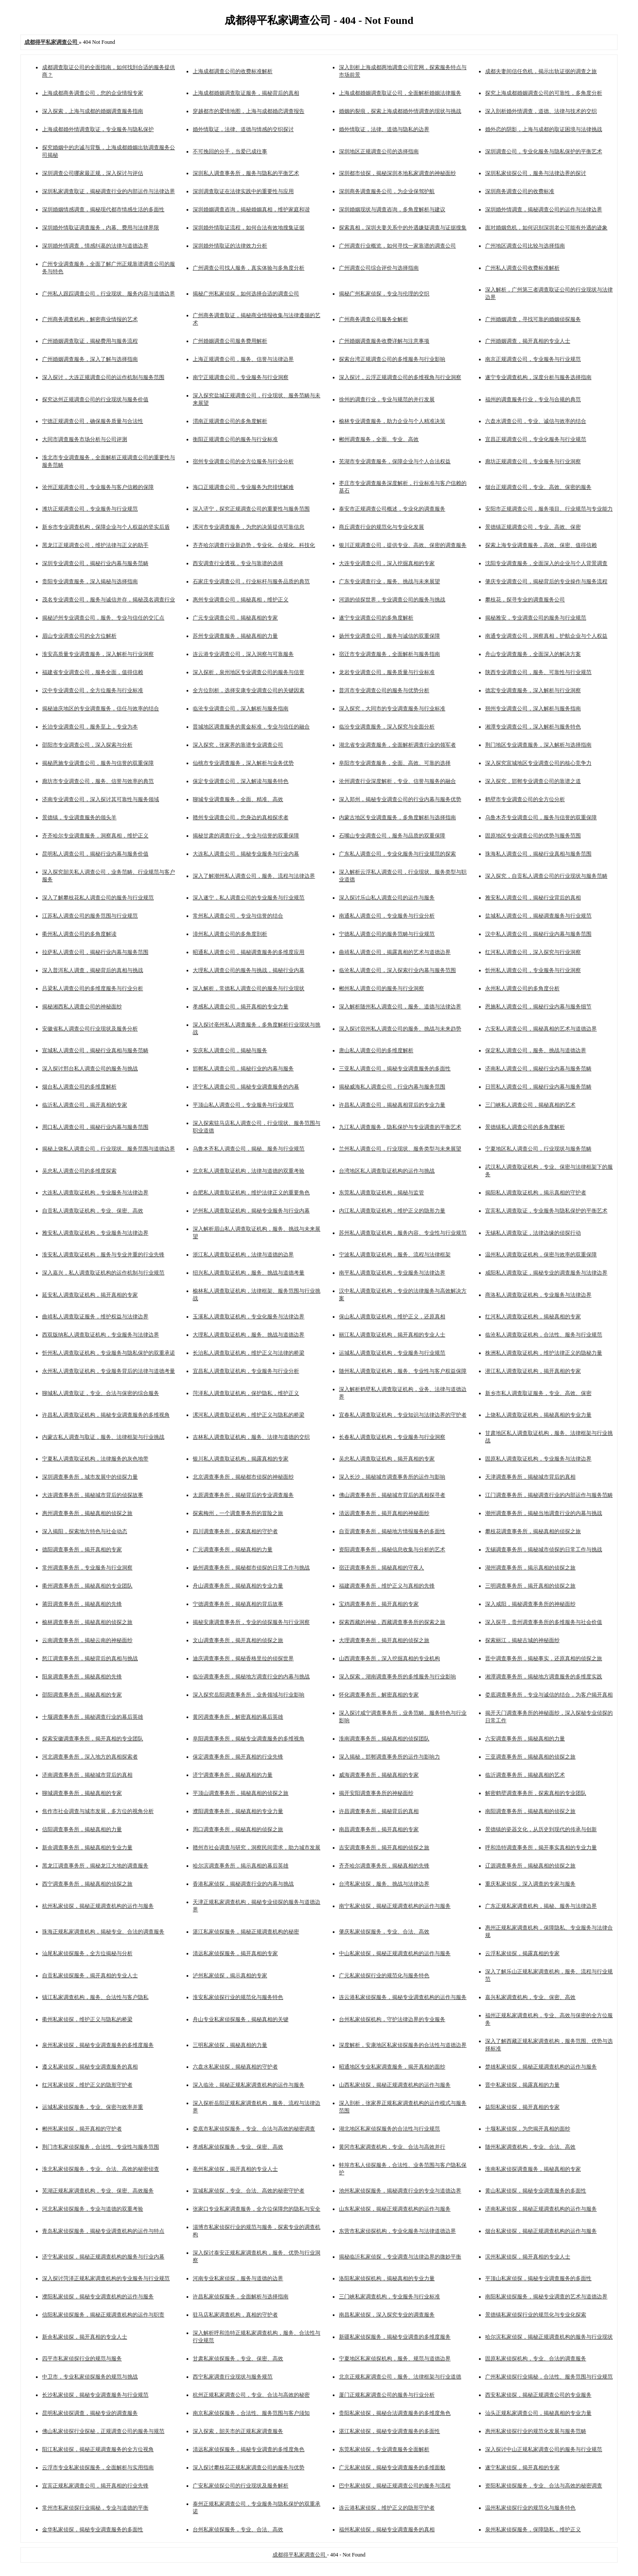  What do you see at coordinates (243, 1254) in the screenshot?
I see `浙江私人调查取证机构，法律与道德的边界` at bounding box center [243, 1254].